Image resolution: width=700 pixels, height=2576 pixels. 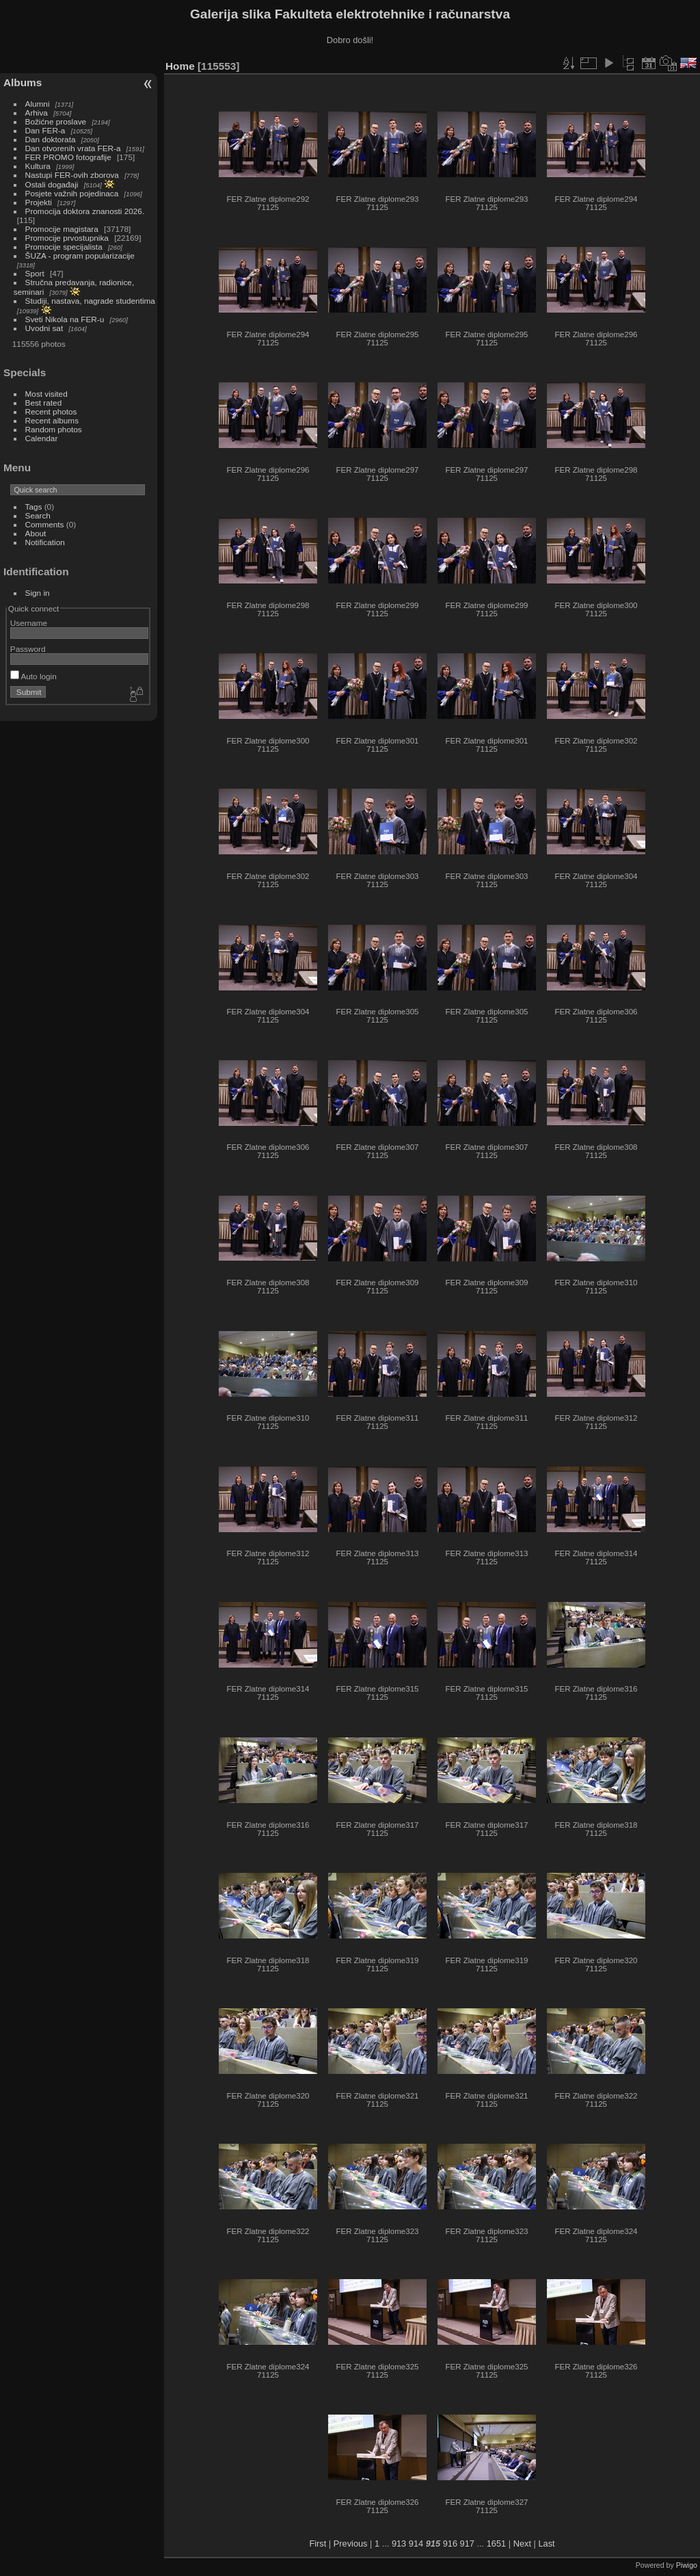 I want to click on 916, so click(x=450, y=2543).